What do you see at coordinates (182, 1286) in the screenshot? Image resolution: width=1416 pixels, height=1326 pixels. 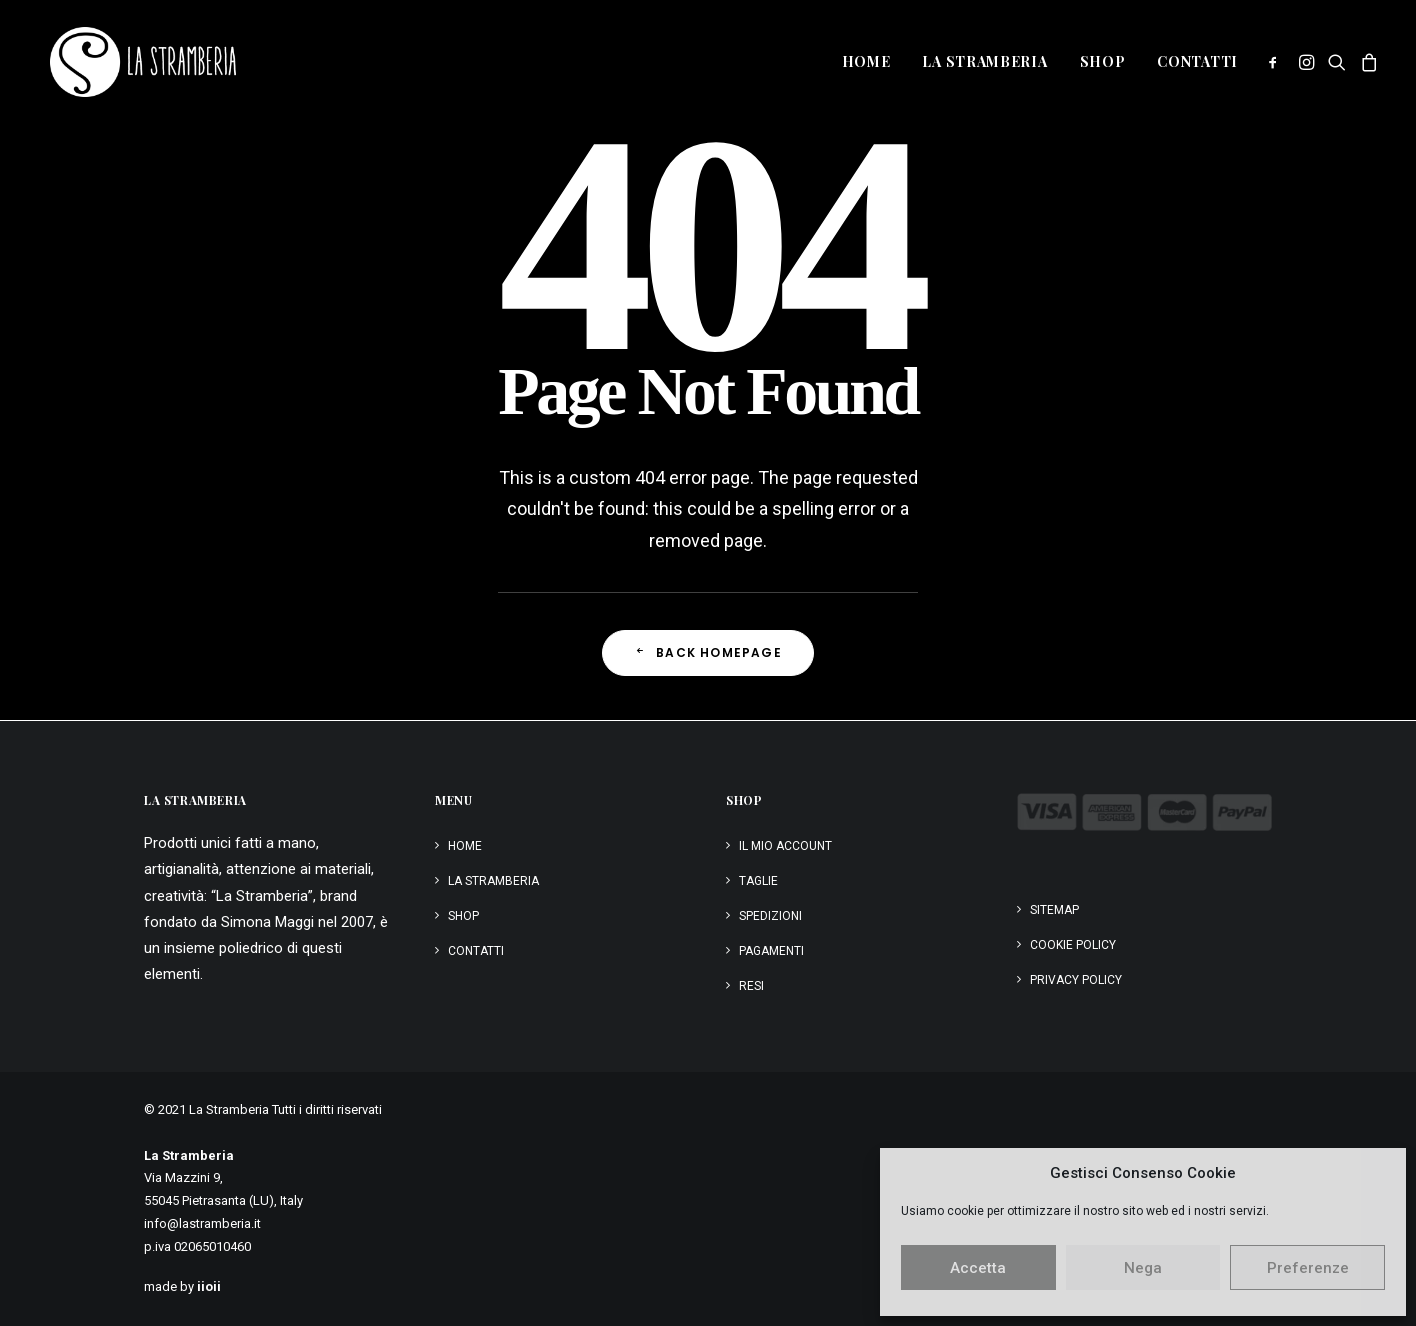 I see `made by` at bounding box center [182, 1286].